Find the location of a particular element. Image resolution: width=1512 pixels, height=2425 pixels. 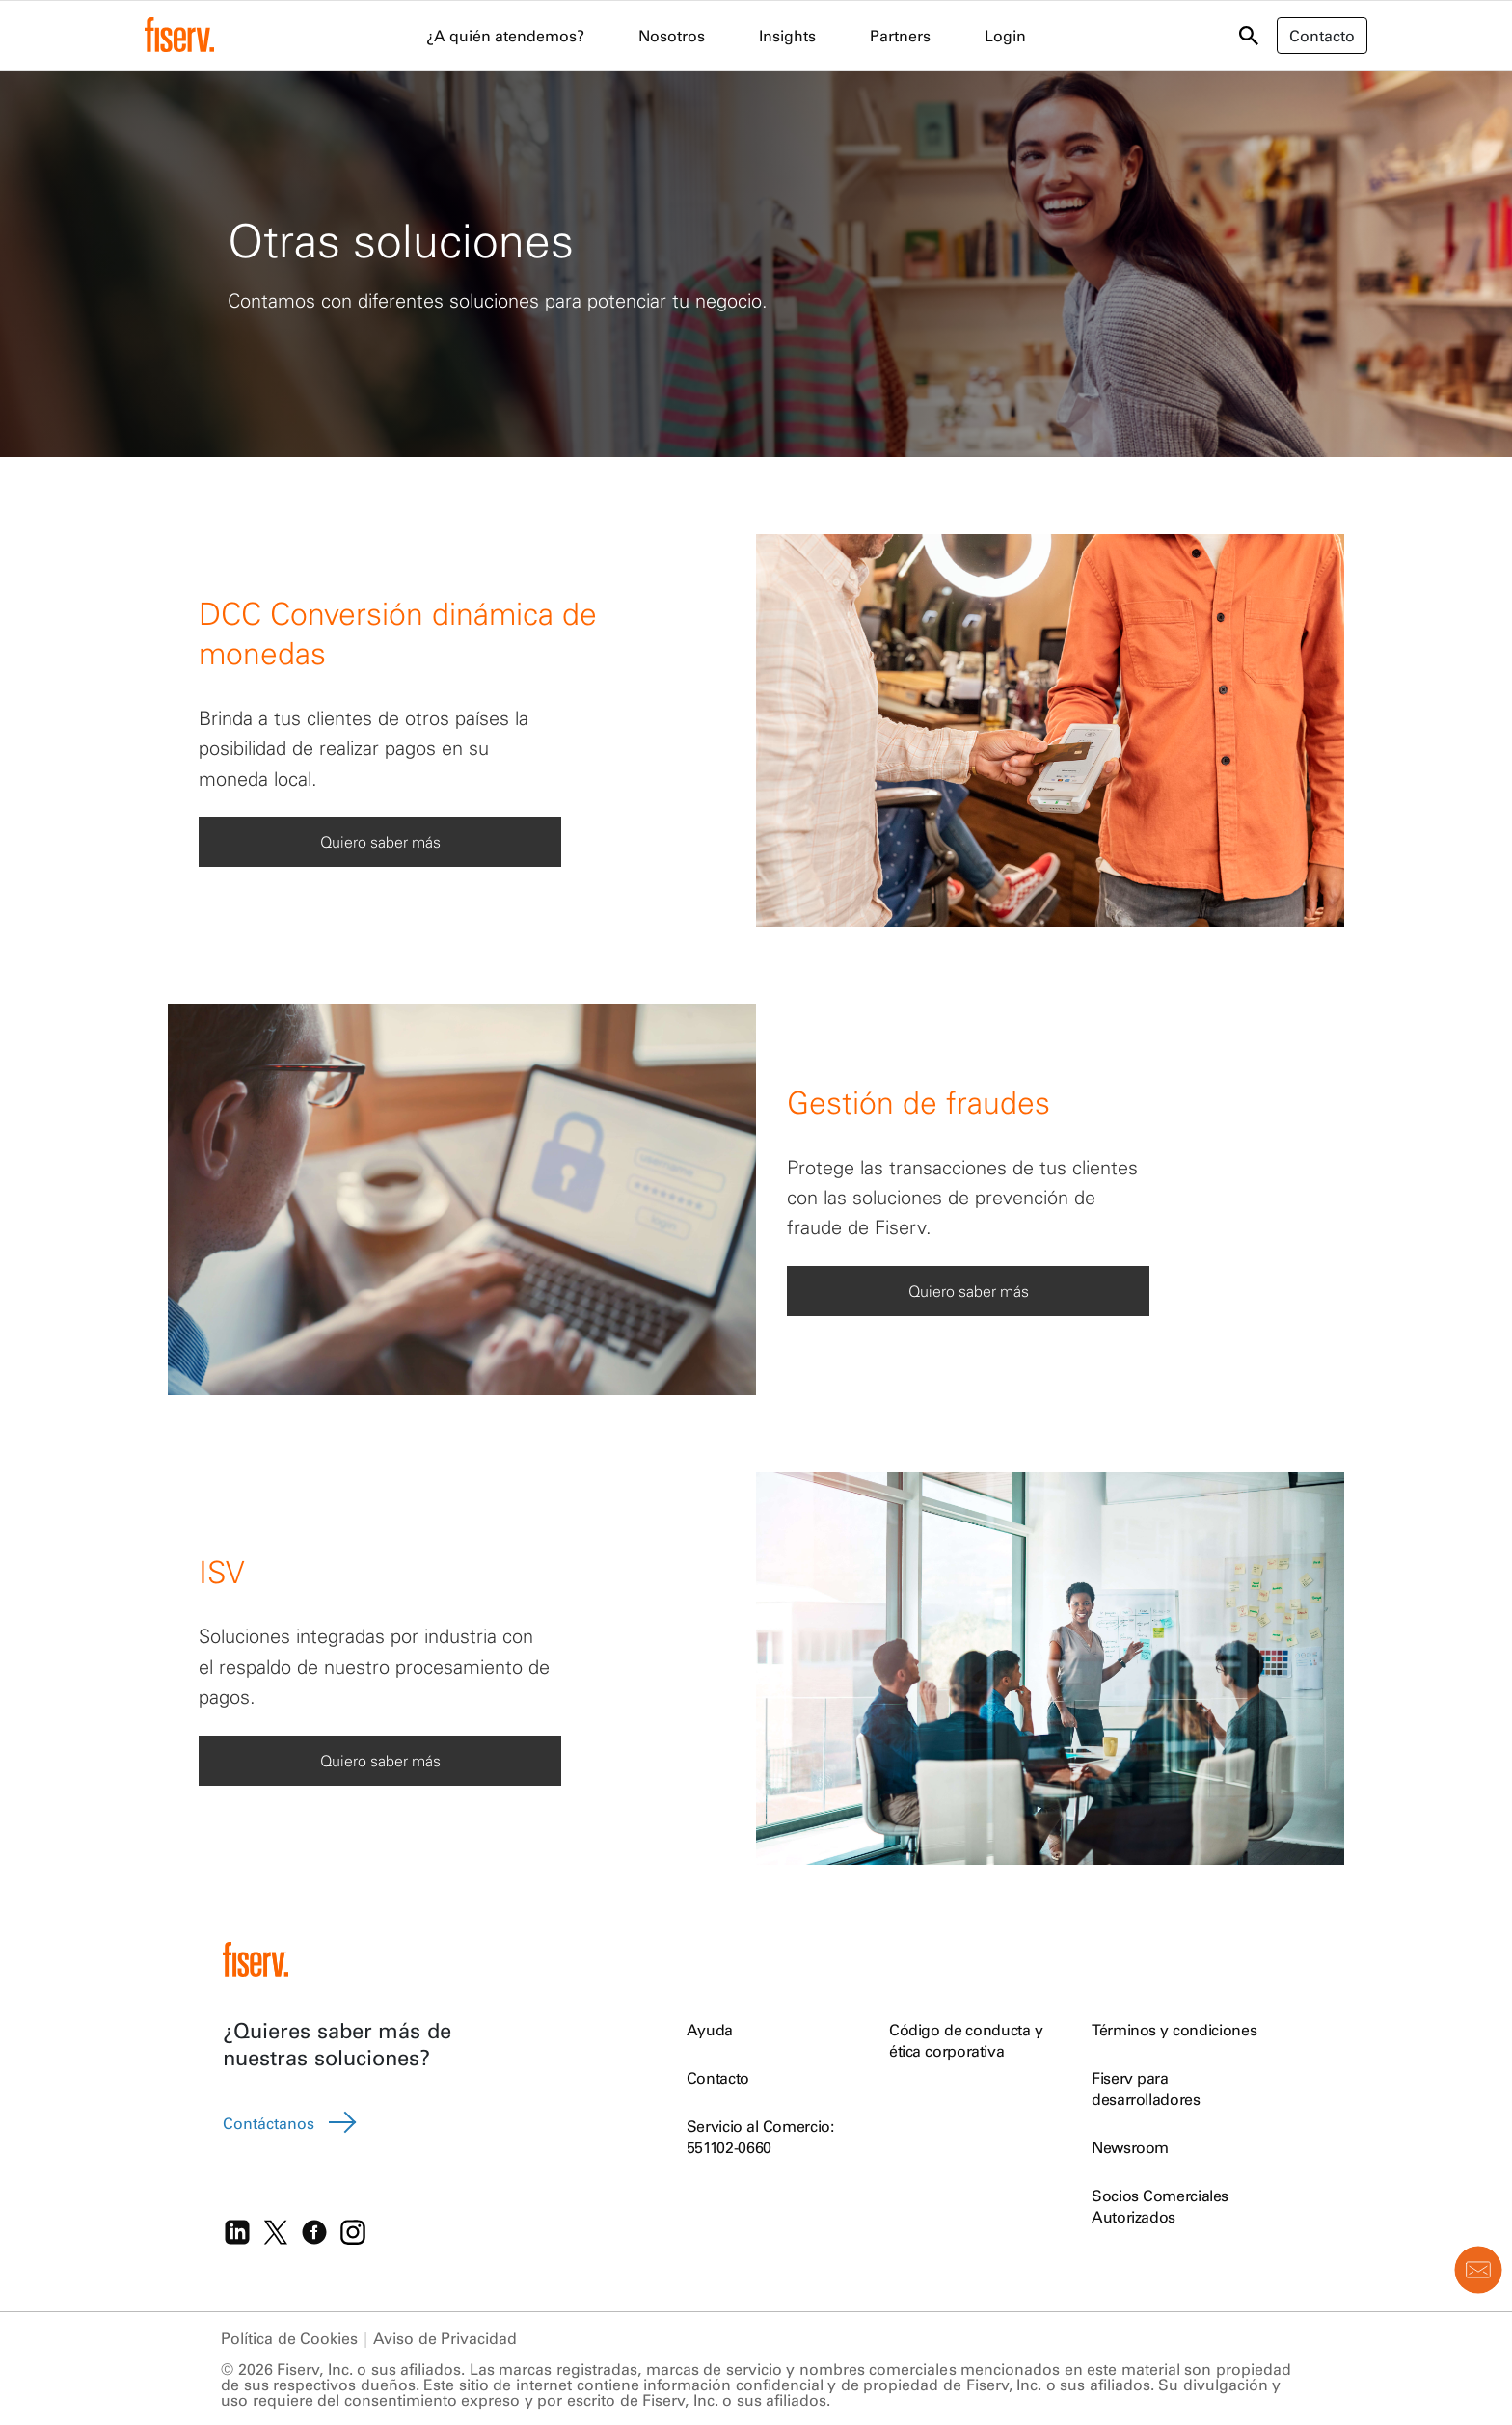

Política de Cookies is located at coordinates (289, 2338).